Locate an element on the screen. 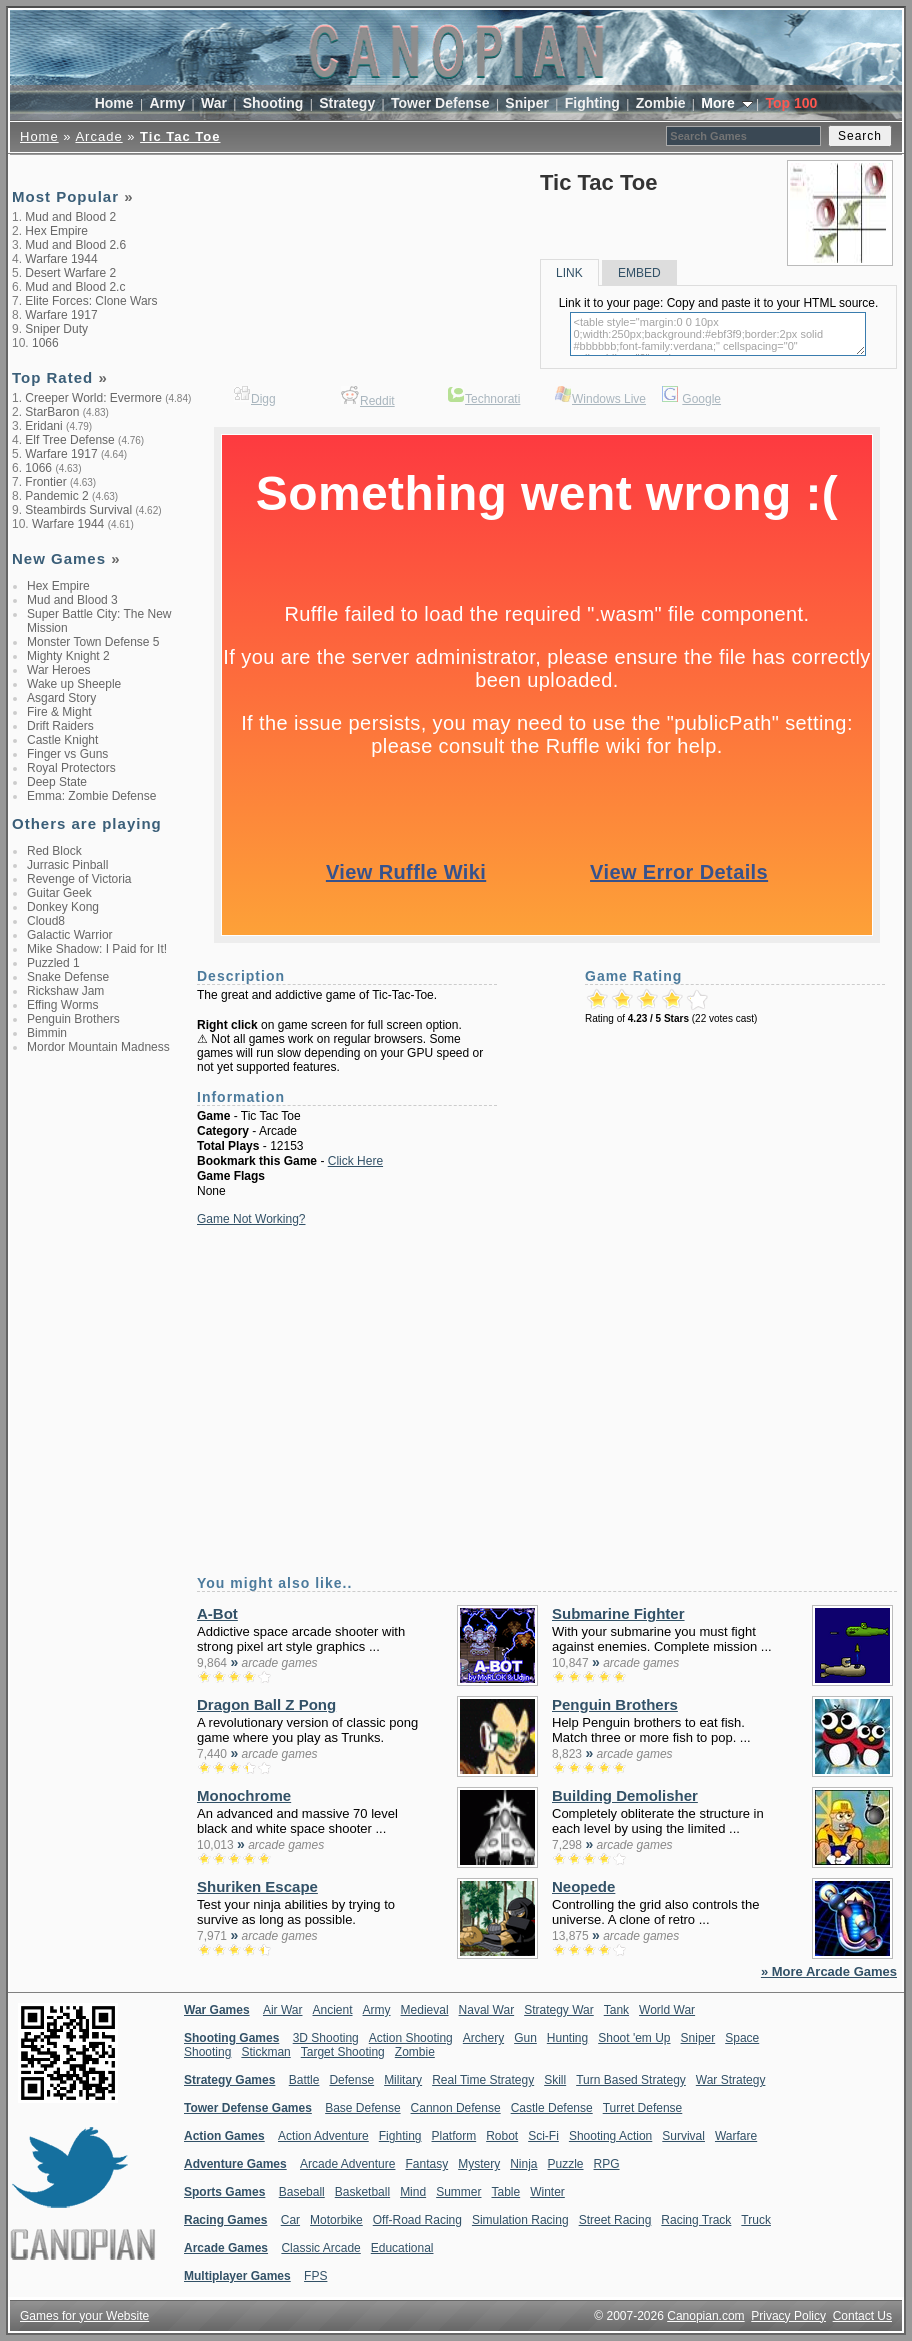  War is located at coordinates (214, 103).